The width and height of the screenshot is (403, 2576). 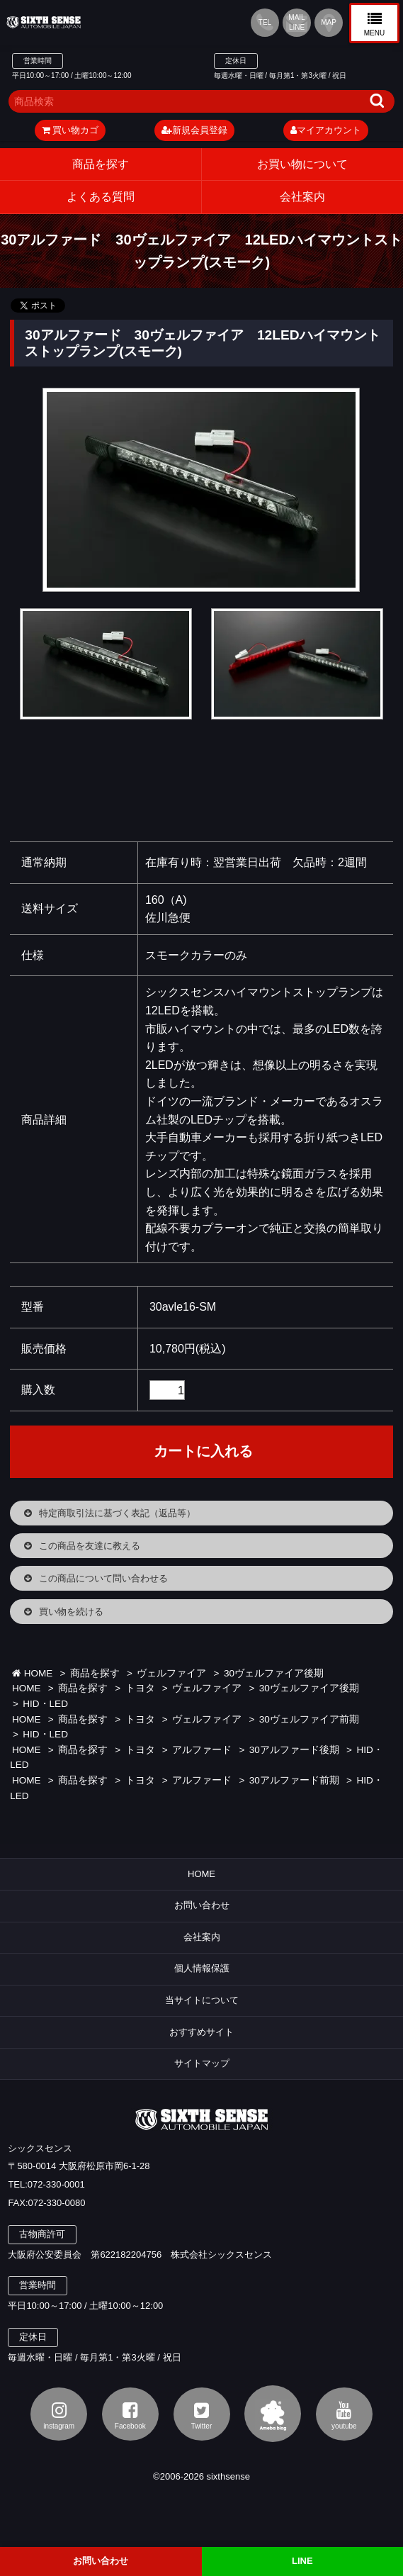 What do you see at coordinates (309, 1719) in the screenshot?
I see `30ヴェルファイア前期` at bounding box center [309, 1719].